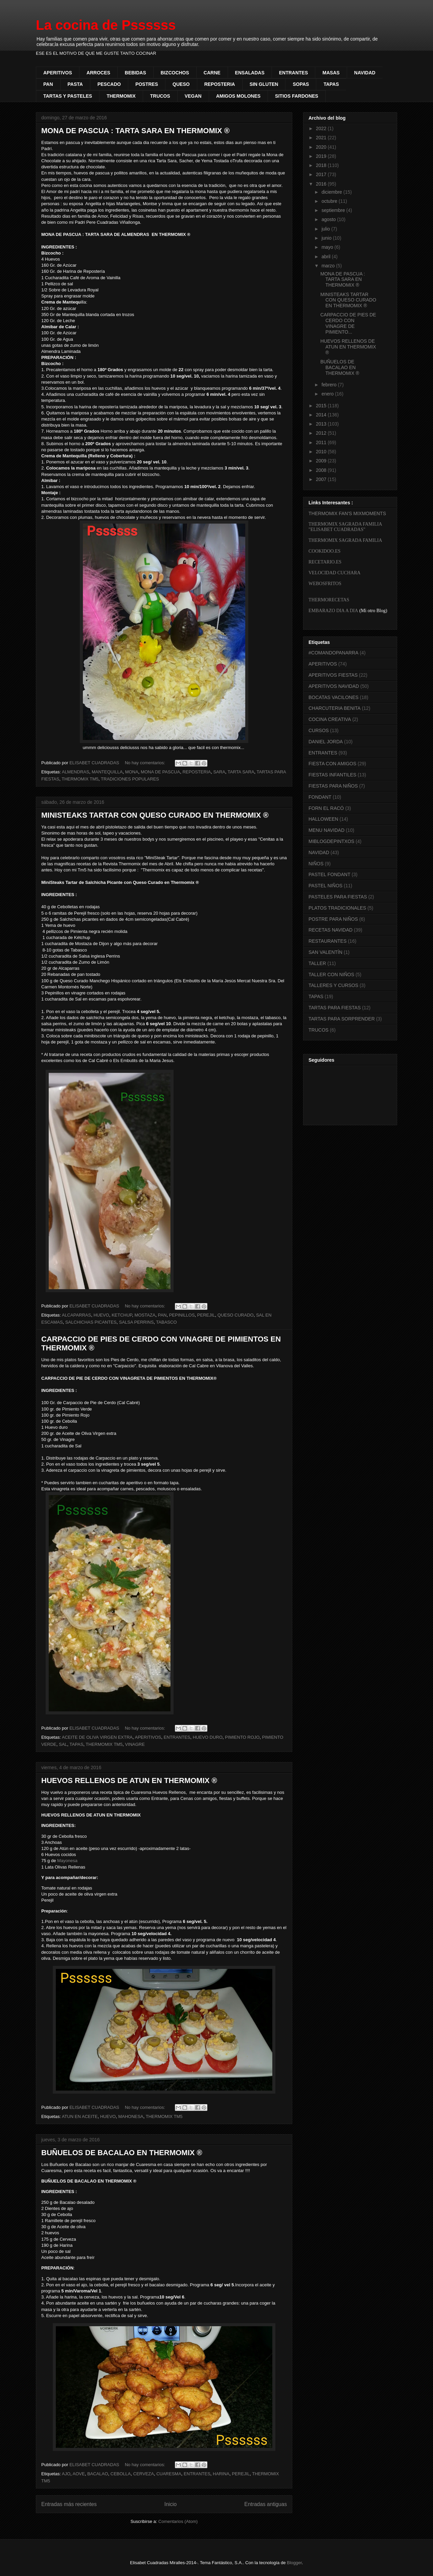 Image resolution: width=433 pixels, height=2576 pixels. I want to click on APERITIVOS FIESTAS, so click(333, 675).